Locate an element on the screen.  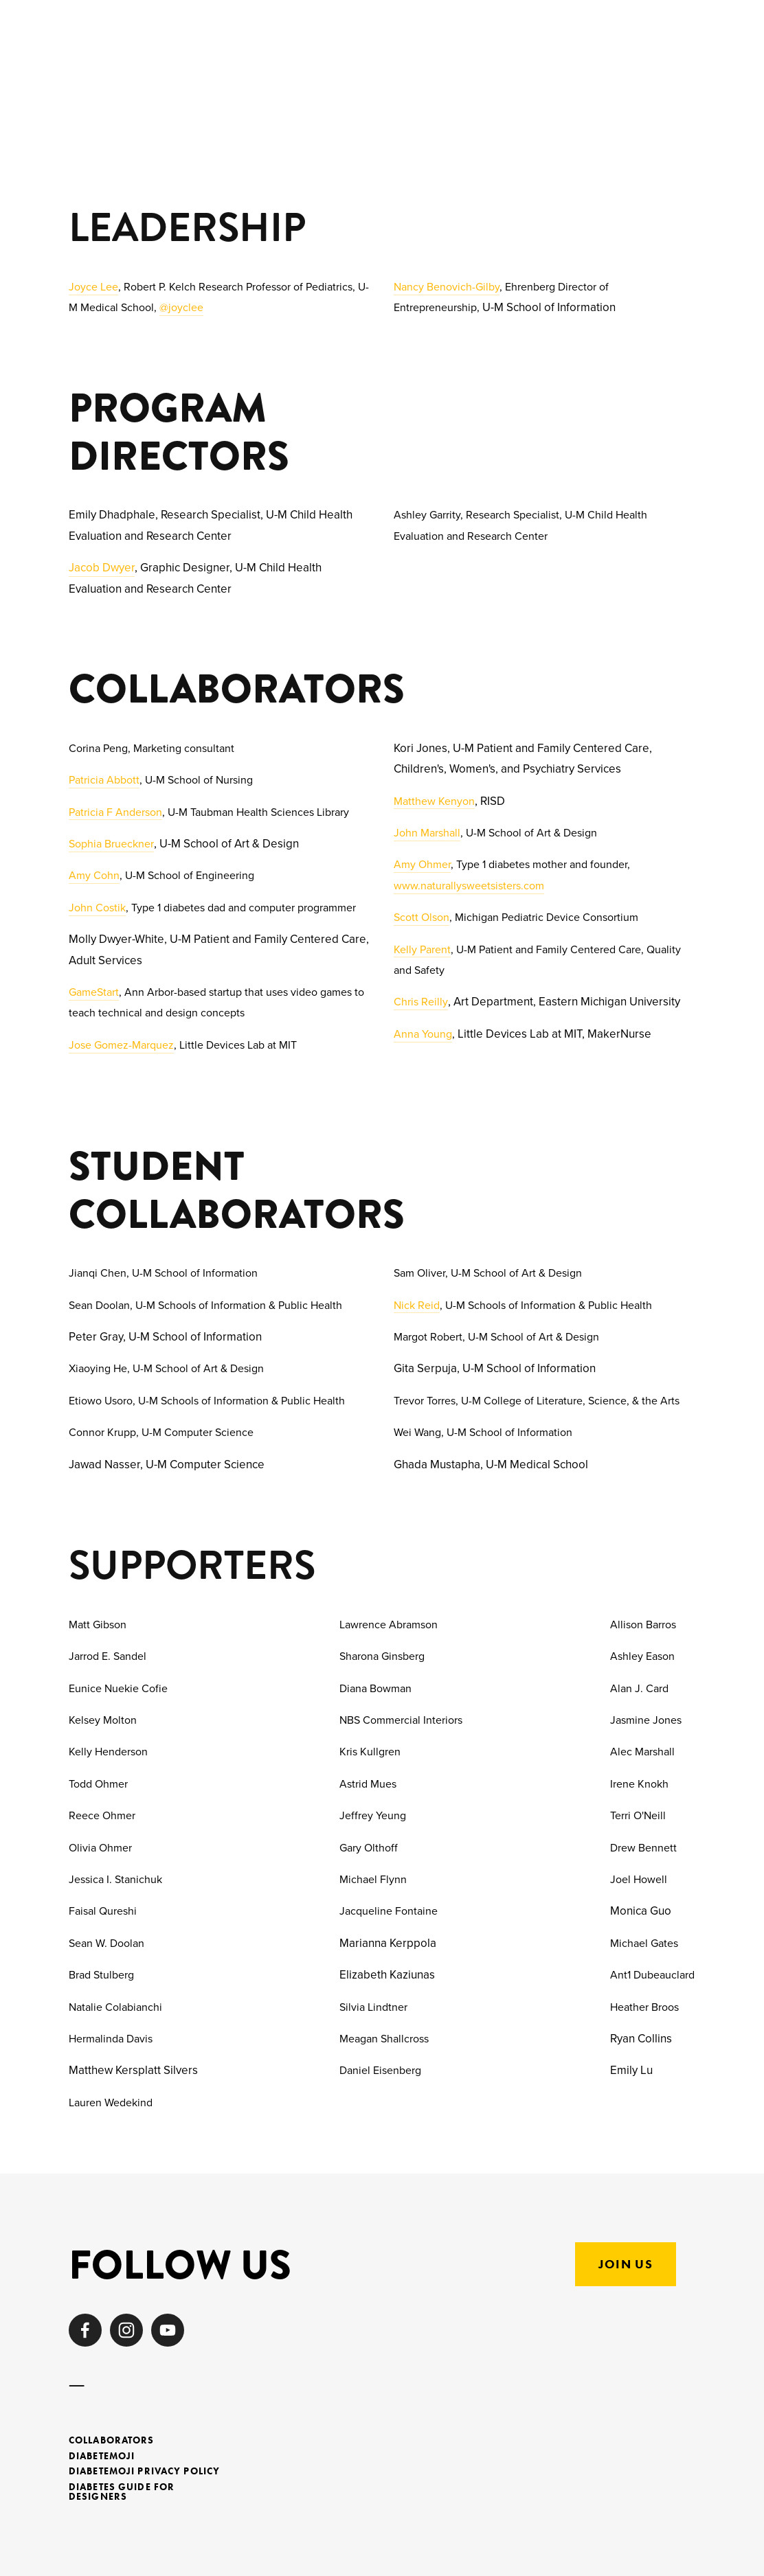
[HealthDesign ByUs] is located at coordinates (167, 2330).